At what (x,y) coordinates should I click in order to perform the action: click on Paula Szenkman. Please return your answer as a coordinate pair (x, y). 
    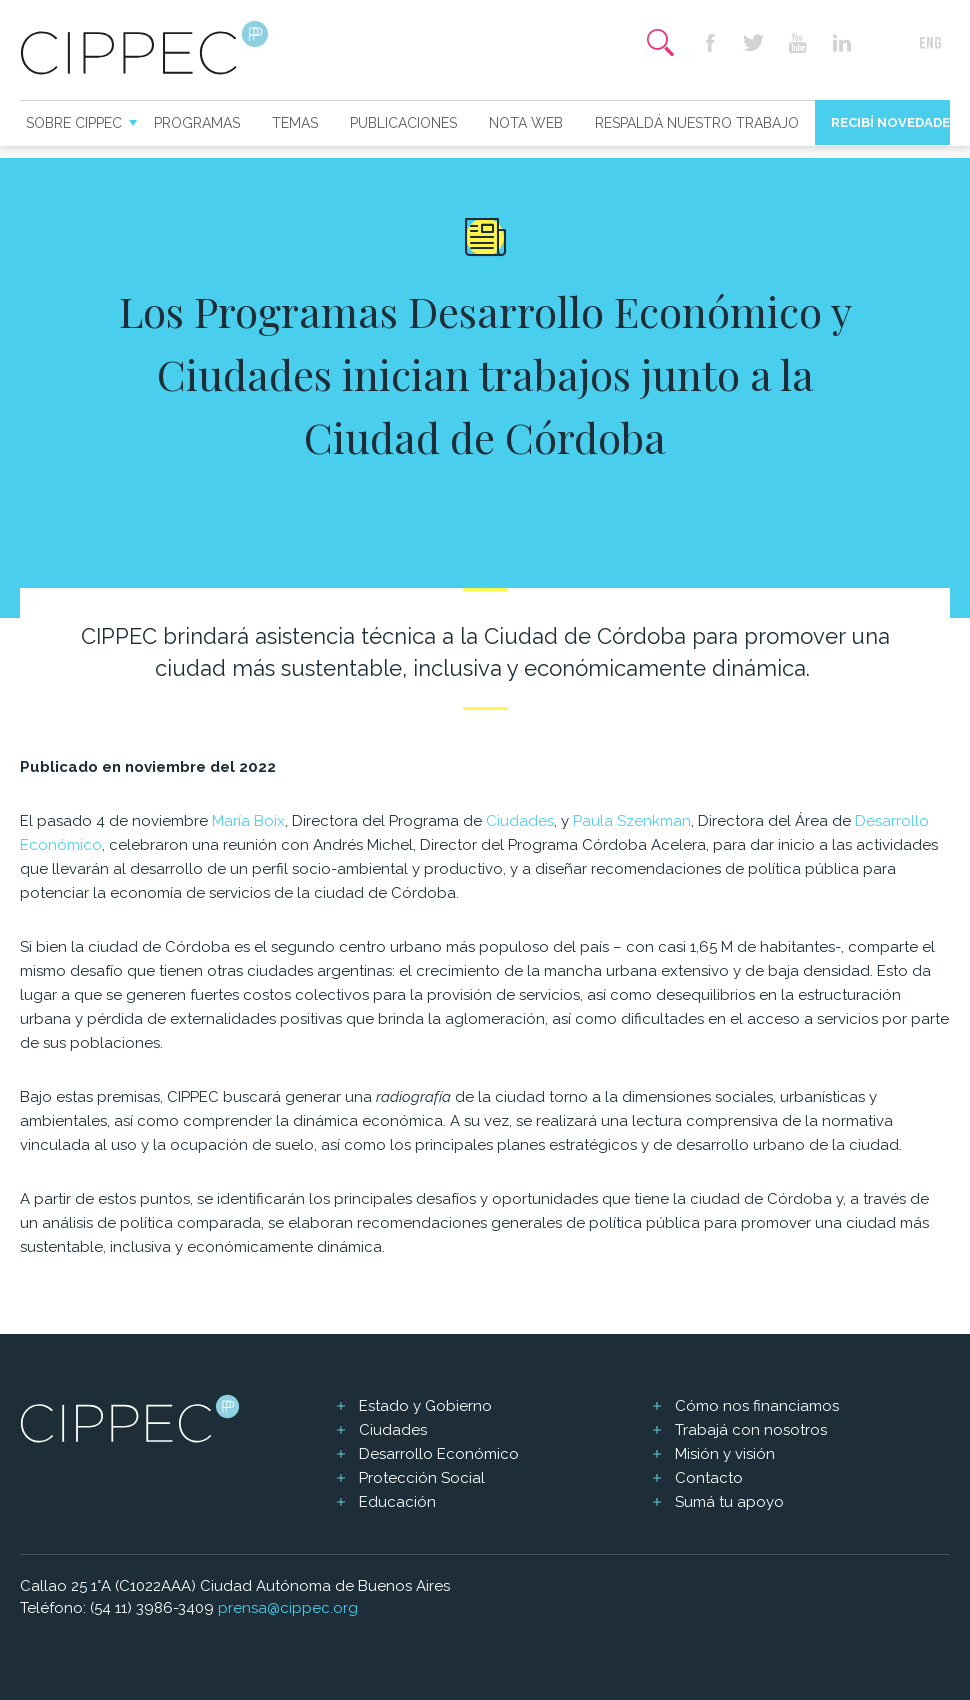
    Looking at the image, I should click on (632, 821).